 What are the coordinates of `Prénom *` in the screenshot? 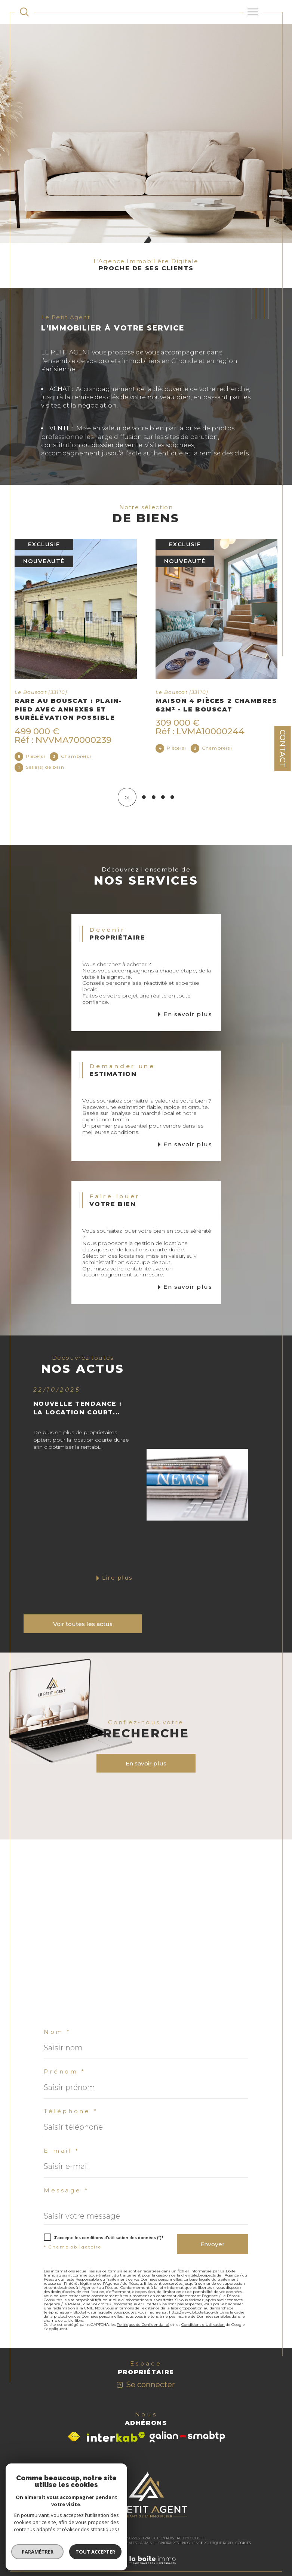 It's located at (65, 2072).